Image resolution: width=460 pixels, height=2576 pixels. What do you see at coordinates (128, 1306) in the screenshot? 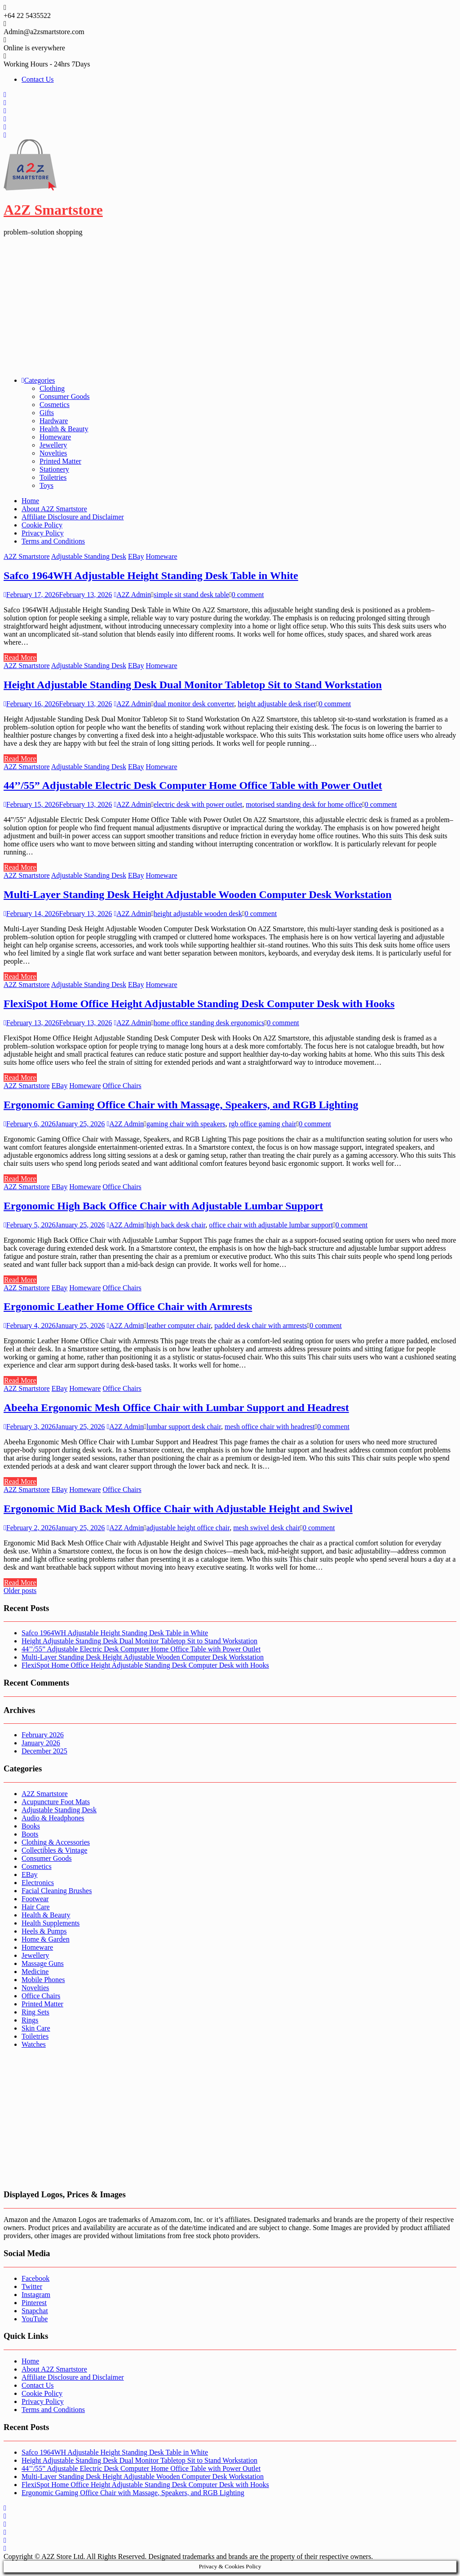
I see `Ergonomic Leather Home Office Chair with Armrests` at bounding box center [128, 1306].